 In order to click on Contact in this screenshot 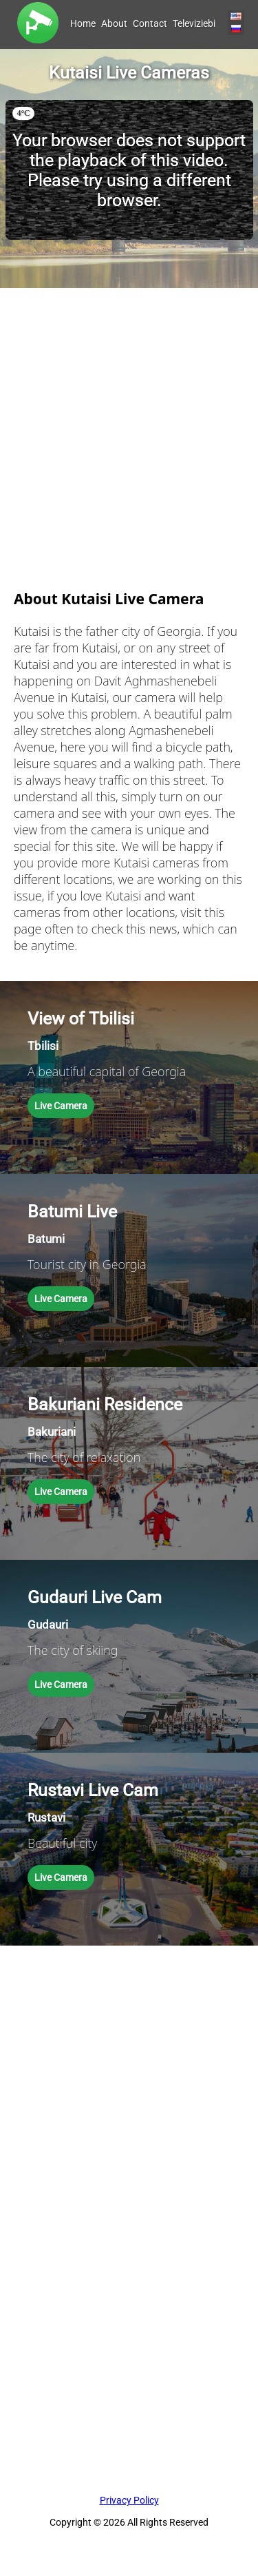, I will do `click(150, 23)`.